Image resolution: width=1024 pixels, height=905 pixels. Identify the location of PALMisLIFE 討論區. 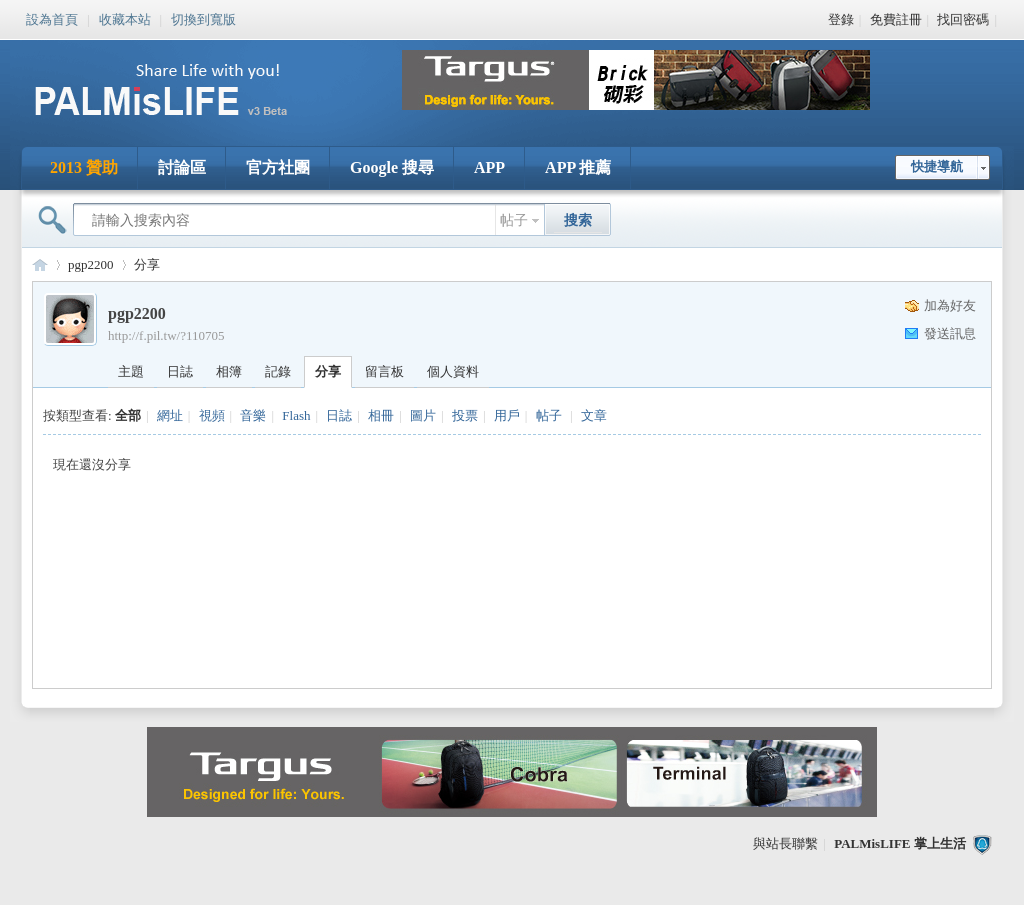
(40, 264).